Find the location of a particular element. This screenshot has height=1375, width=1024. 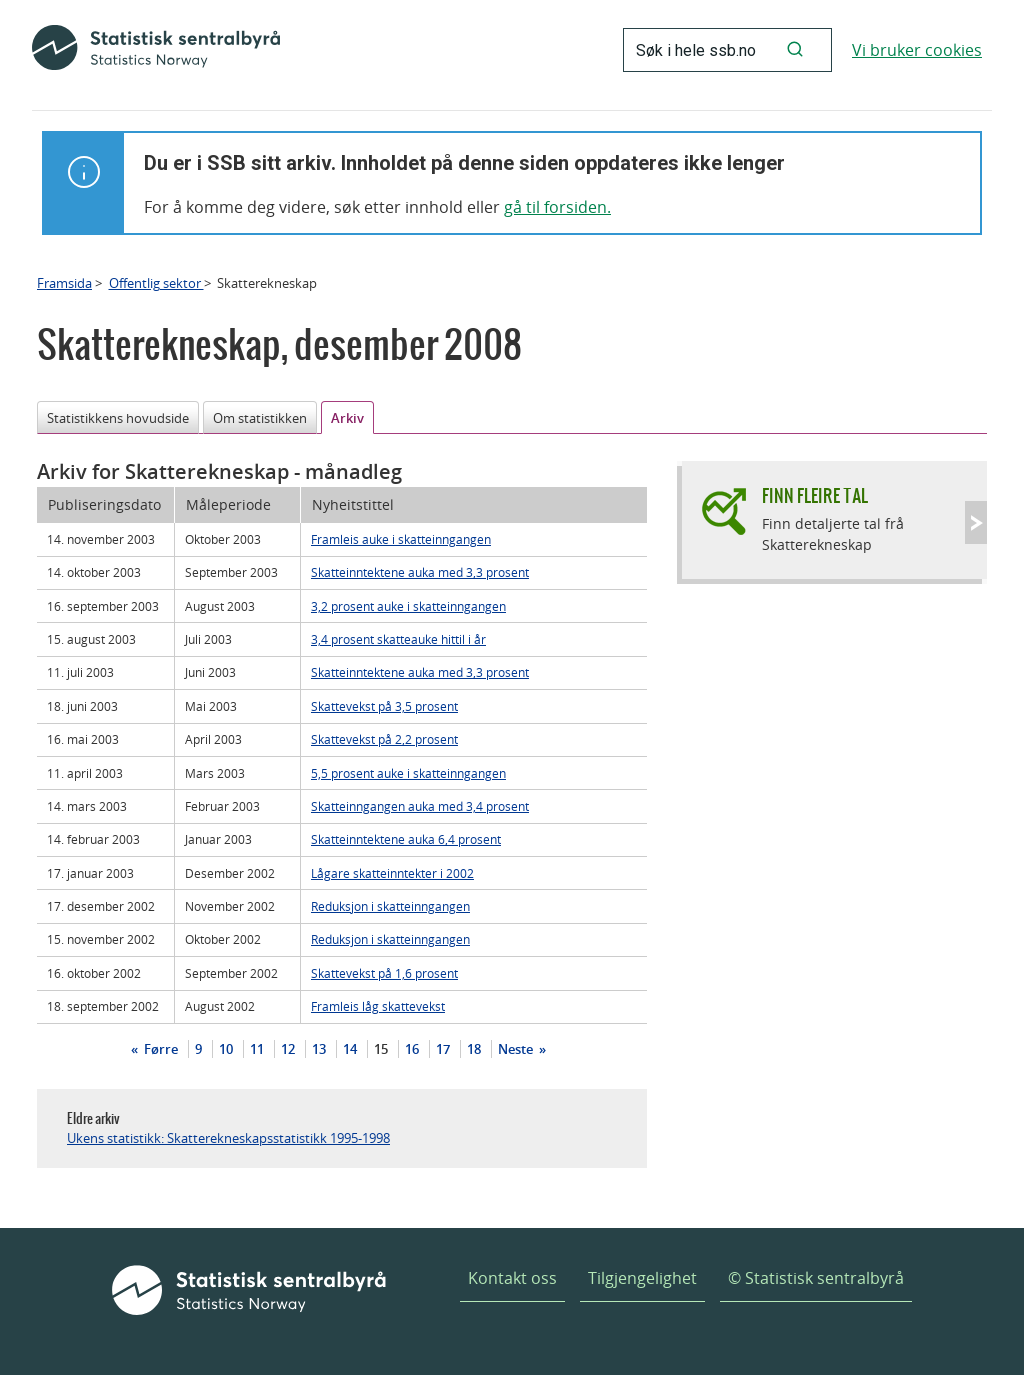

11 is located at coordinates (257, 1049).